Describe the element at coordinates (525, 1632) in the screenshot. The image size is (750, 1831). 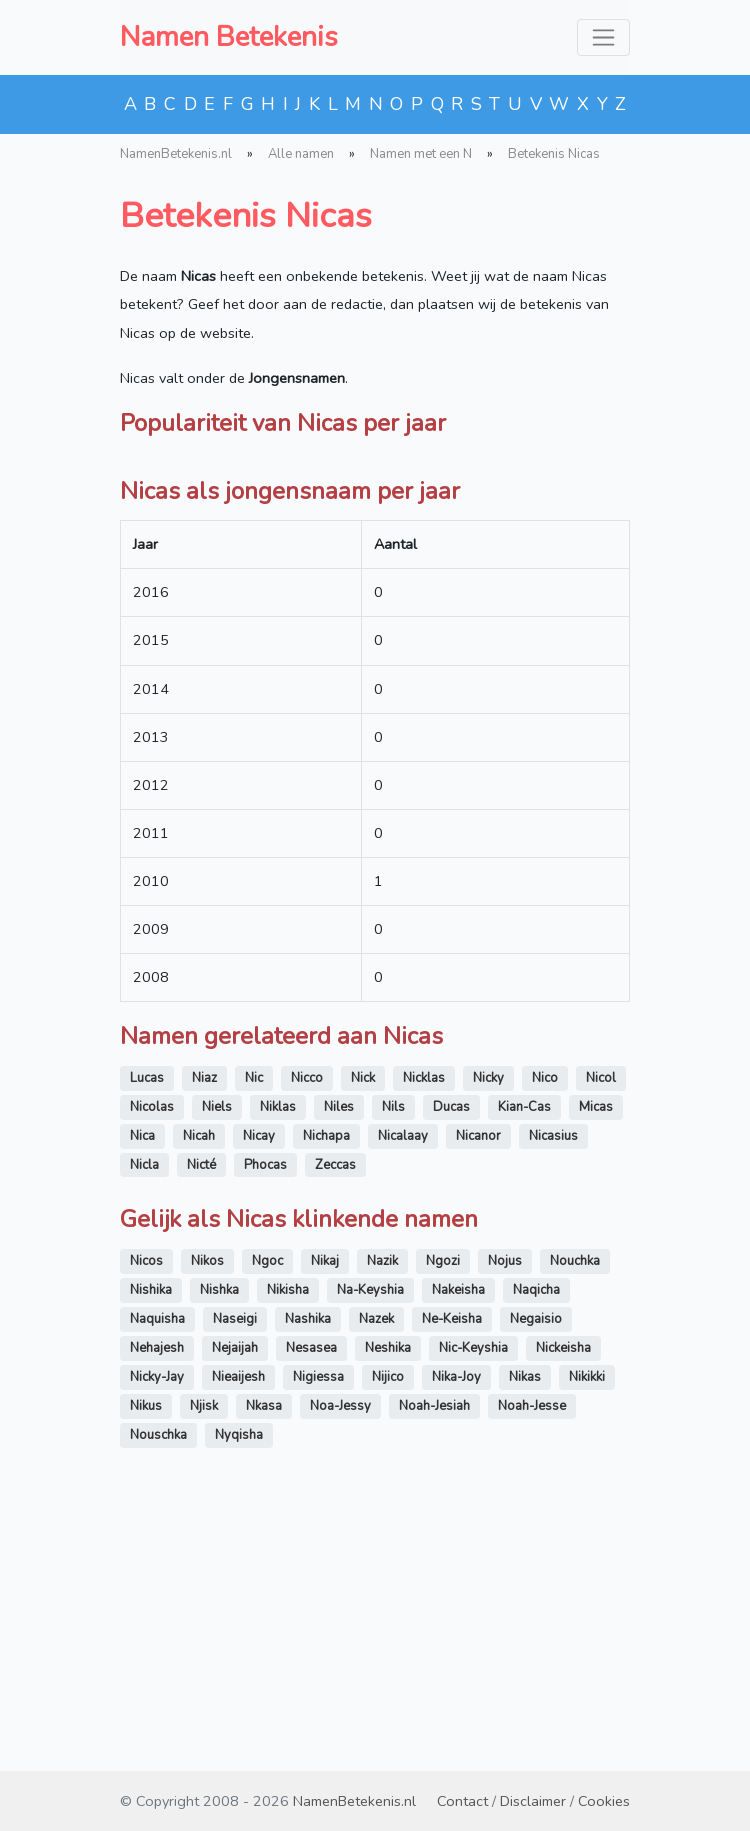
I see `Nikas` at that location.